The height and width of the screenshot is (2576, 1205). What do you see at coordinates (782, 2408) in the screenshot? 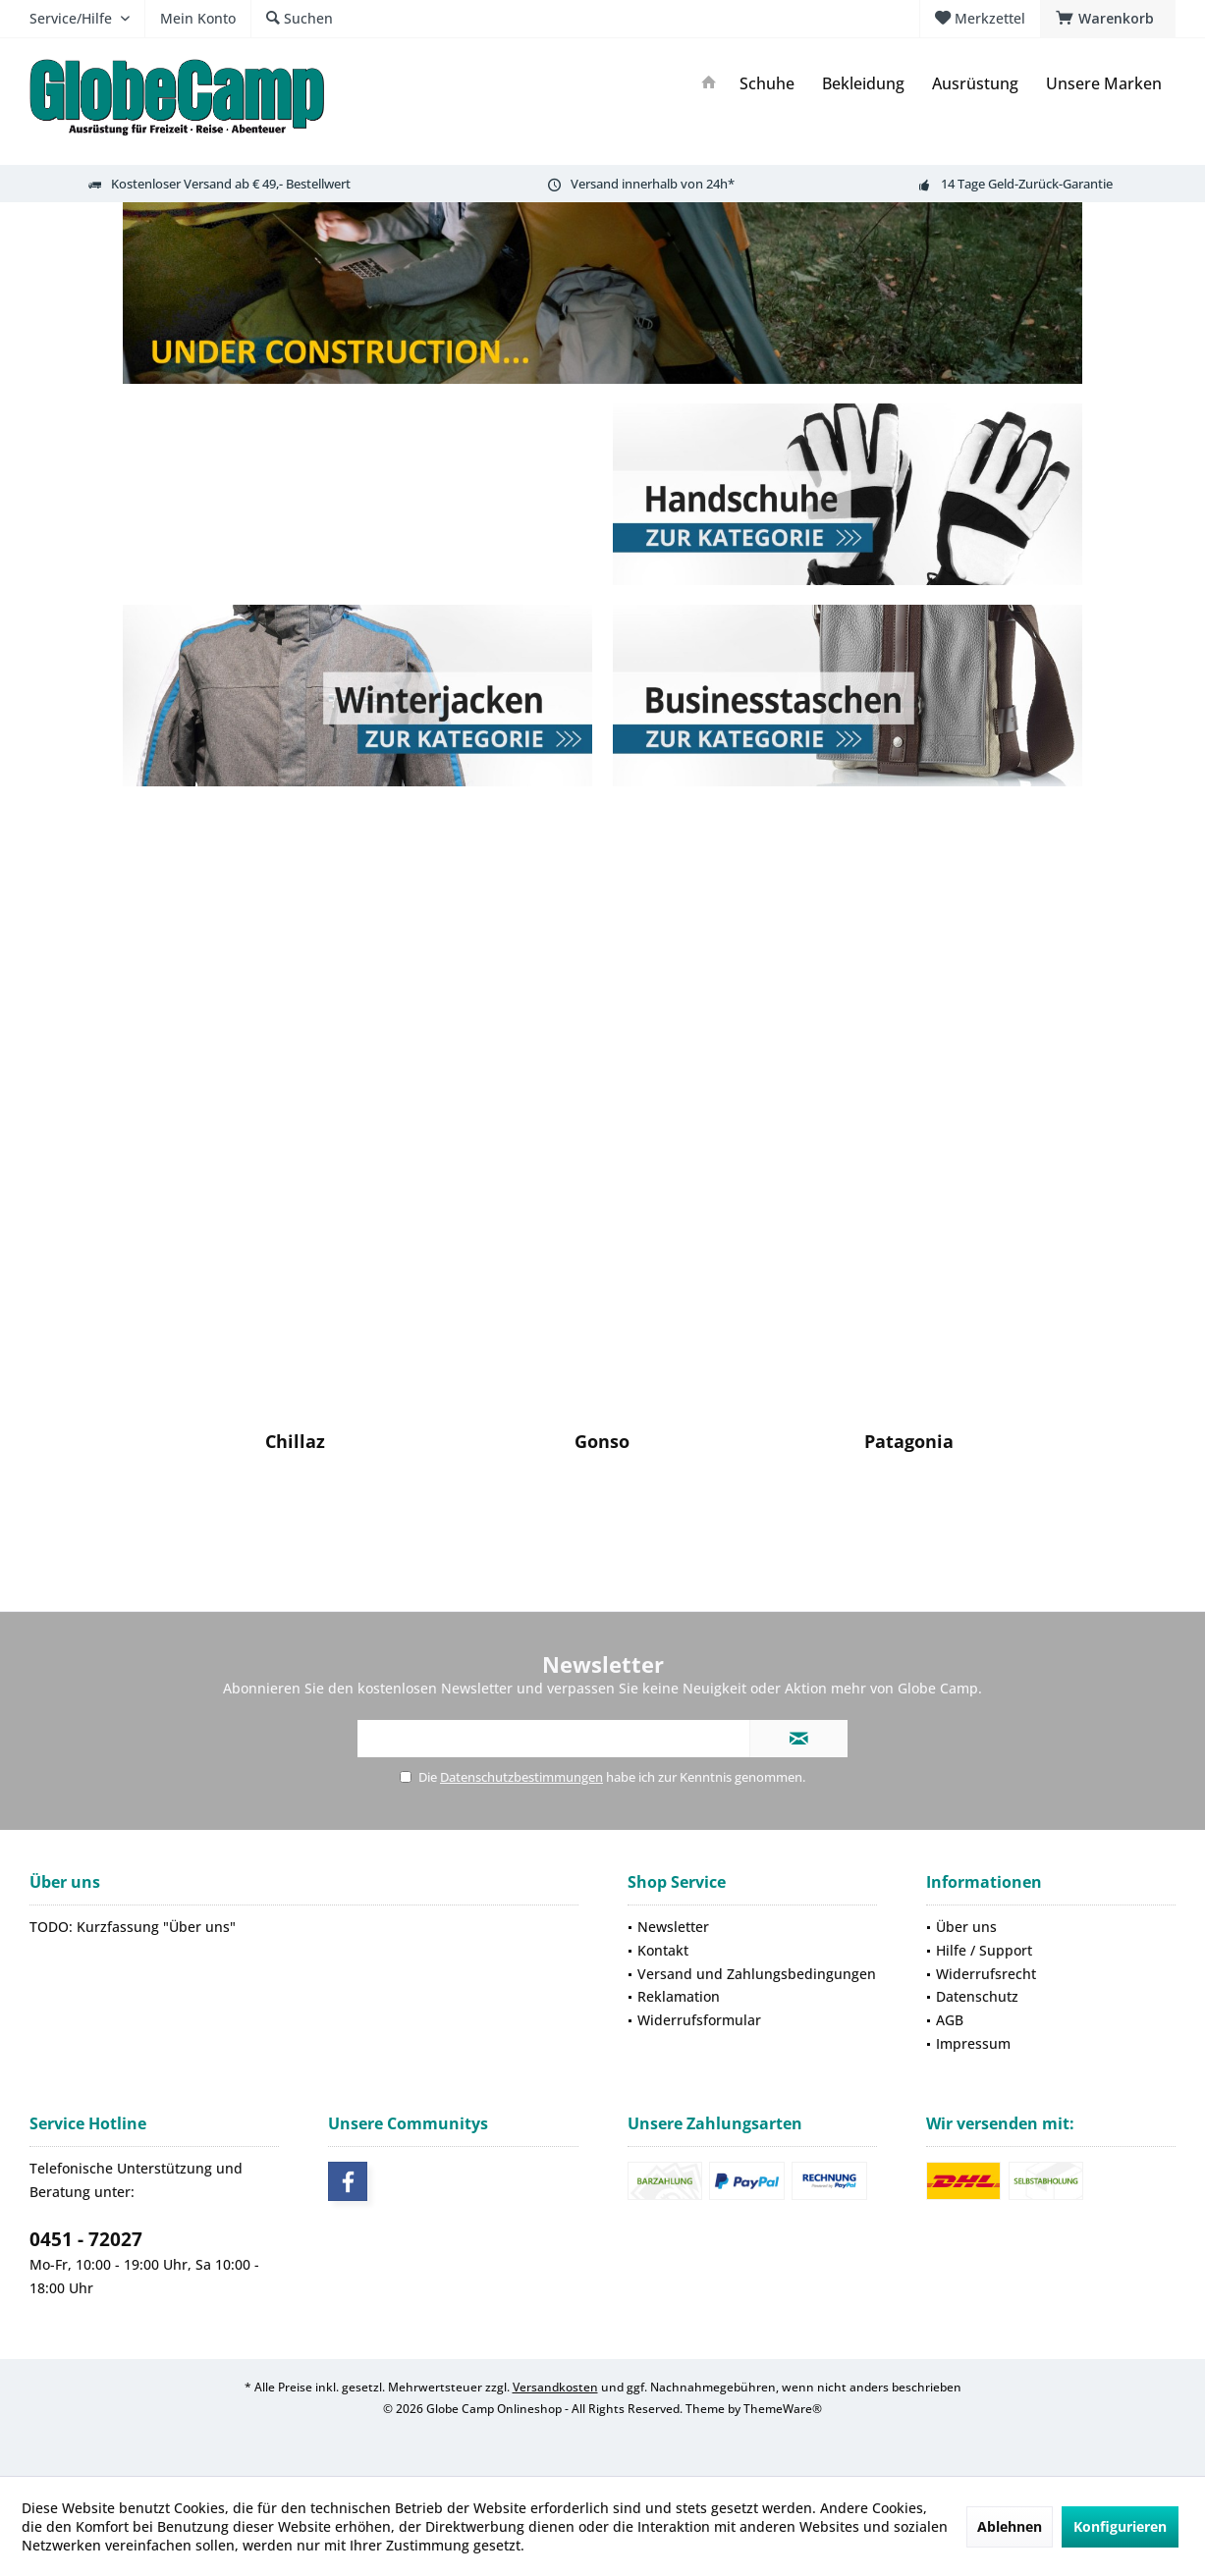
I see `ThemeWare®` at bounding box center [782, 2408].